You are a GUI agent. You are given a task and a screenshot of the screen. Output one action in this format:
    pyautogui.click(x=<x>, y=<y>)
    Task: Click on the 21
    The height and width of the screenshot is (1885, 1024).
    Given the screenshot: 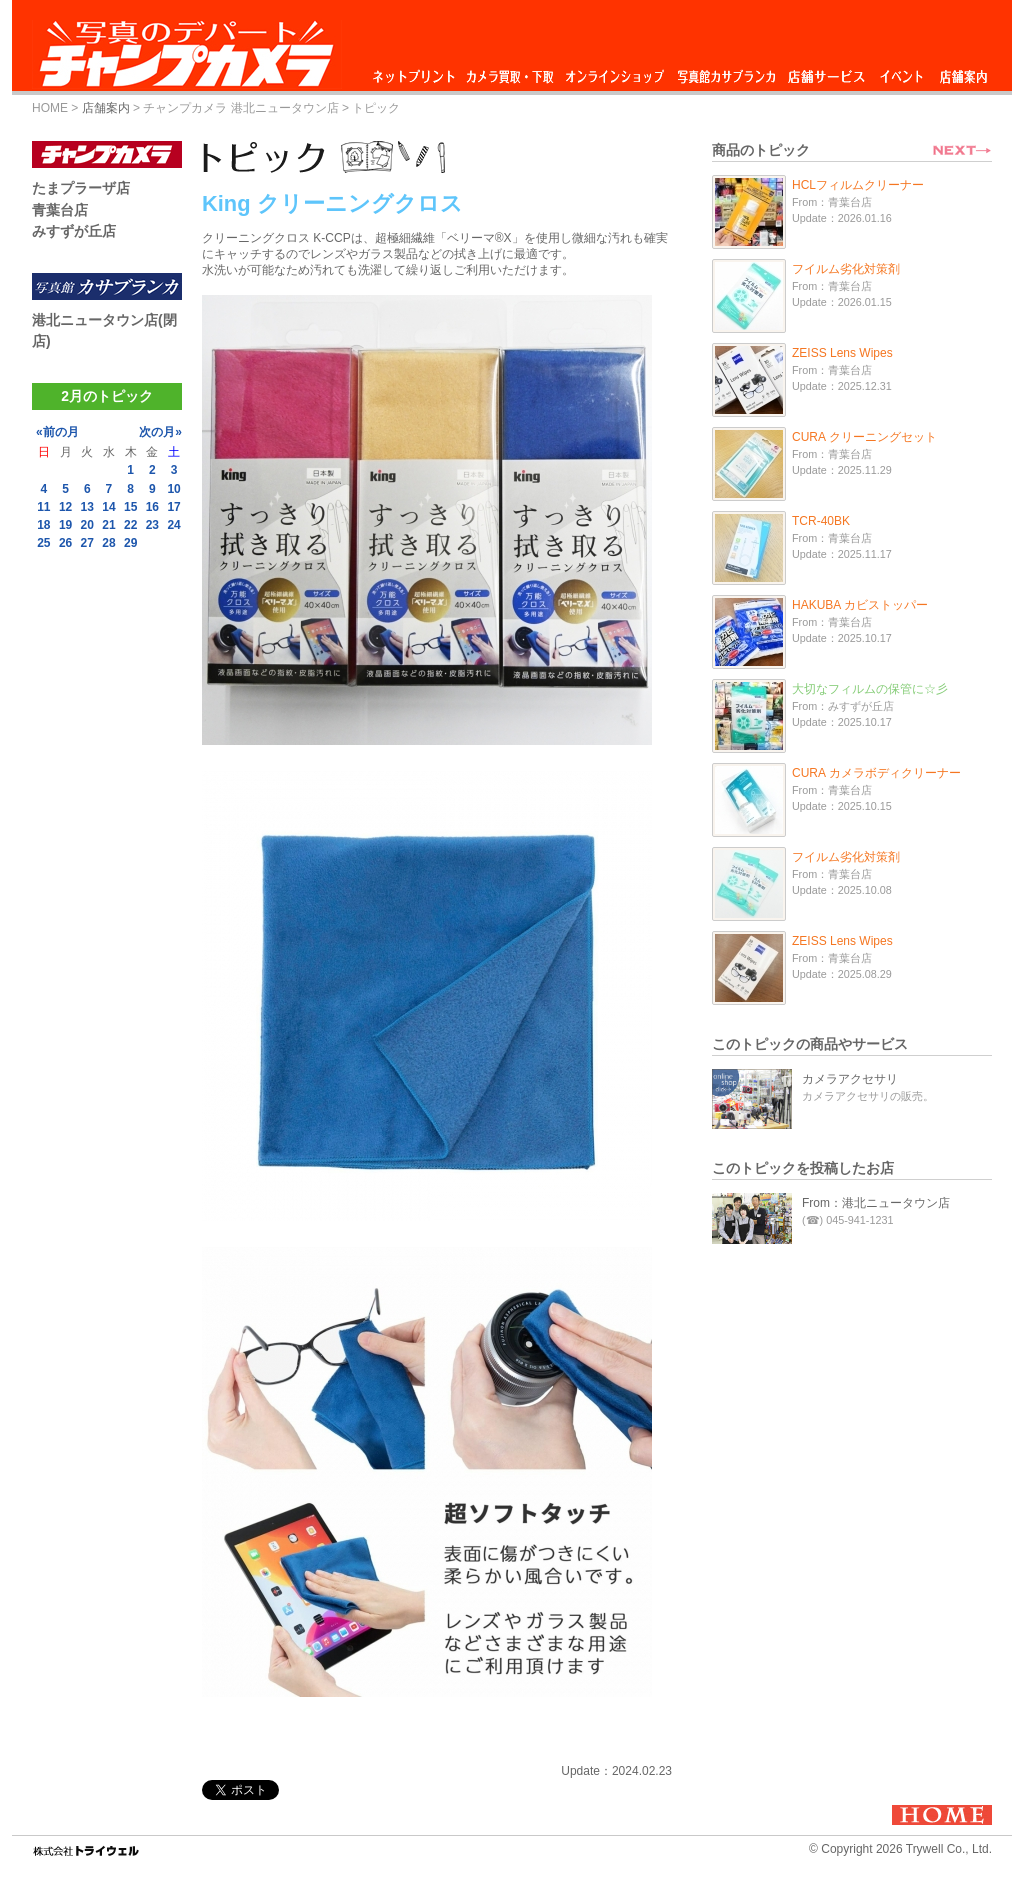 What is the action you would take?
    pyautogui.click(x=108, y=525)
    